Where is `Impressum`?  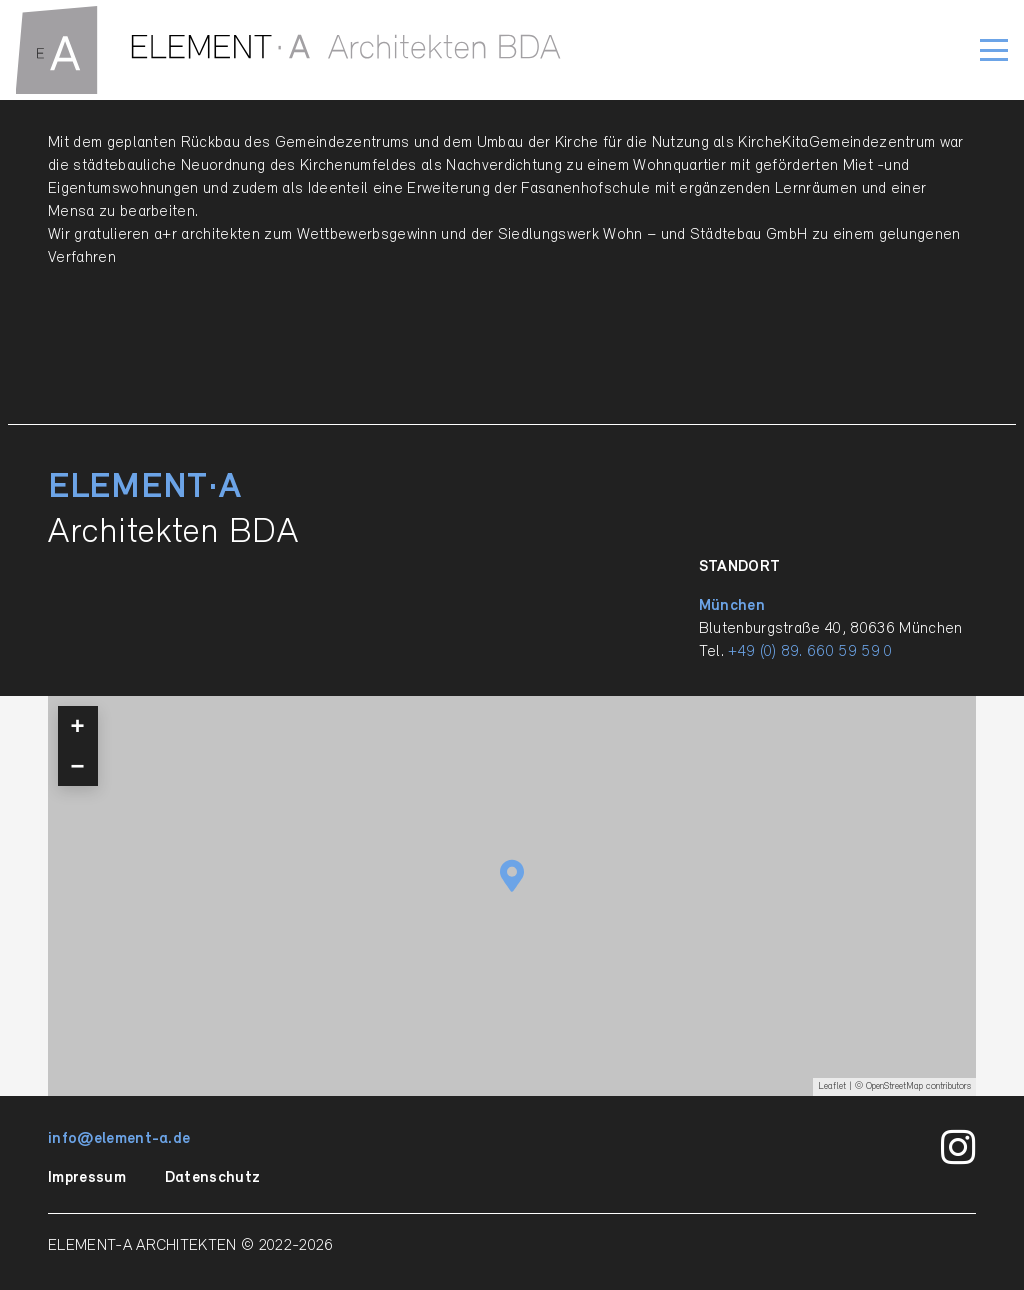
Impressum is located at coordinates (87, 1178).